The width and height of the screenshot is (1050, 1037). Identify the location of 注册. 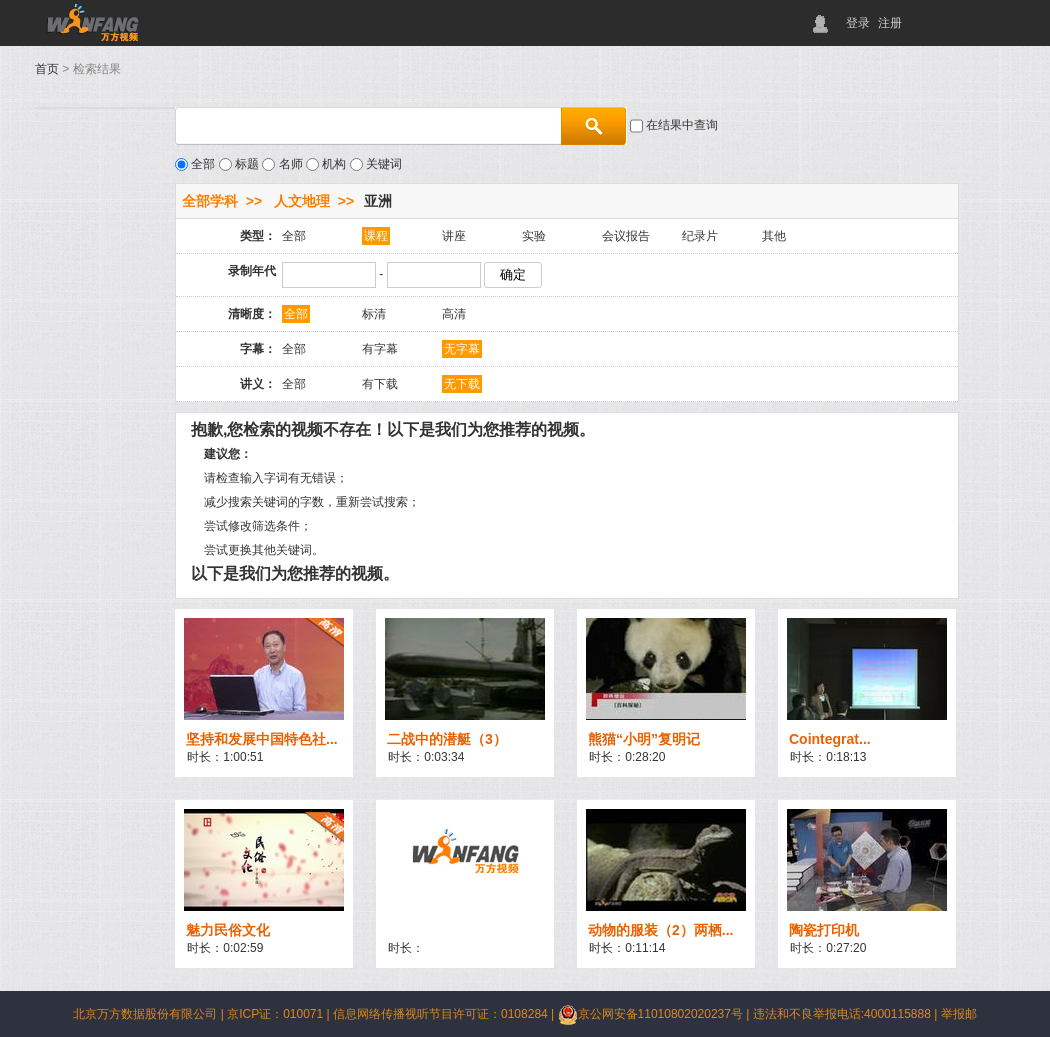
(890, 23).